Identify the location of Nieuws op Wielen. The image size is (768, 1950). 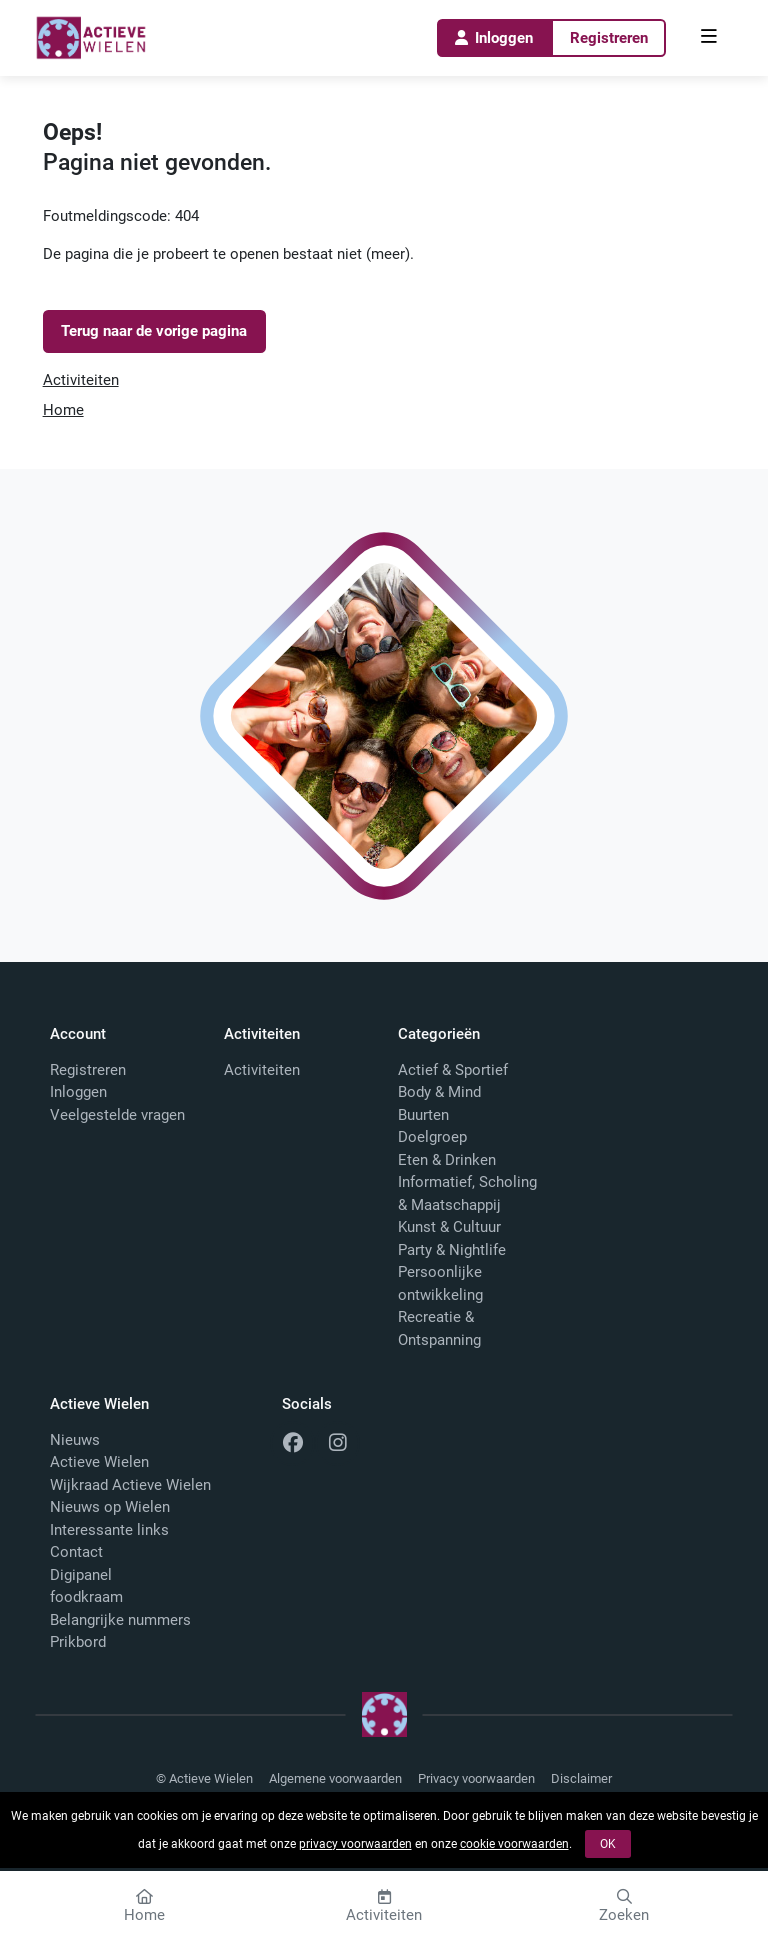
(110, 1507).